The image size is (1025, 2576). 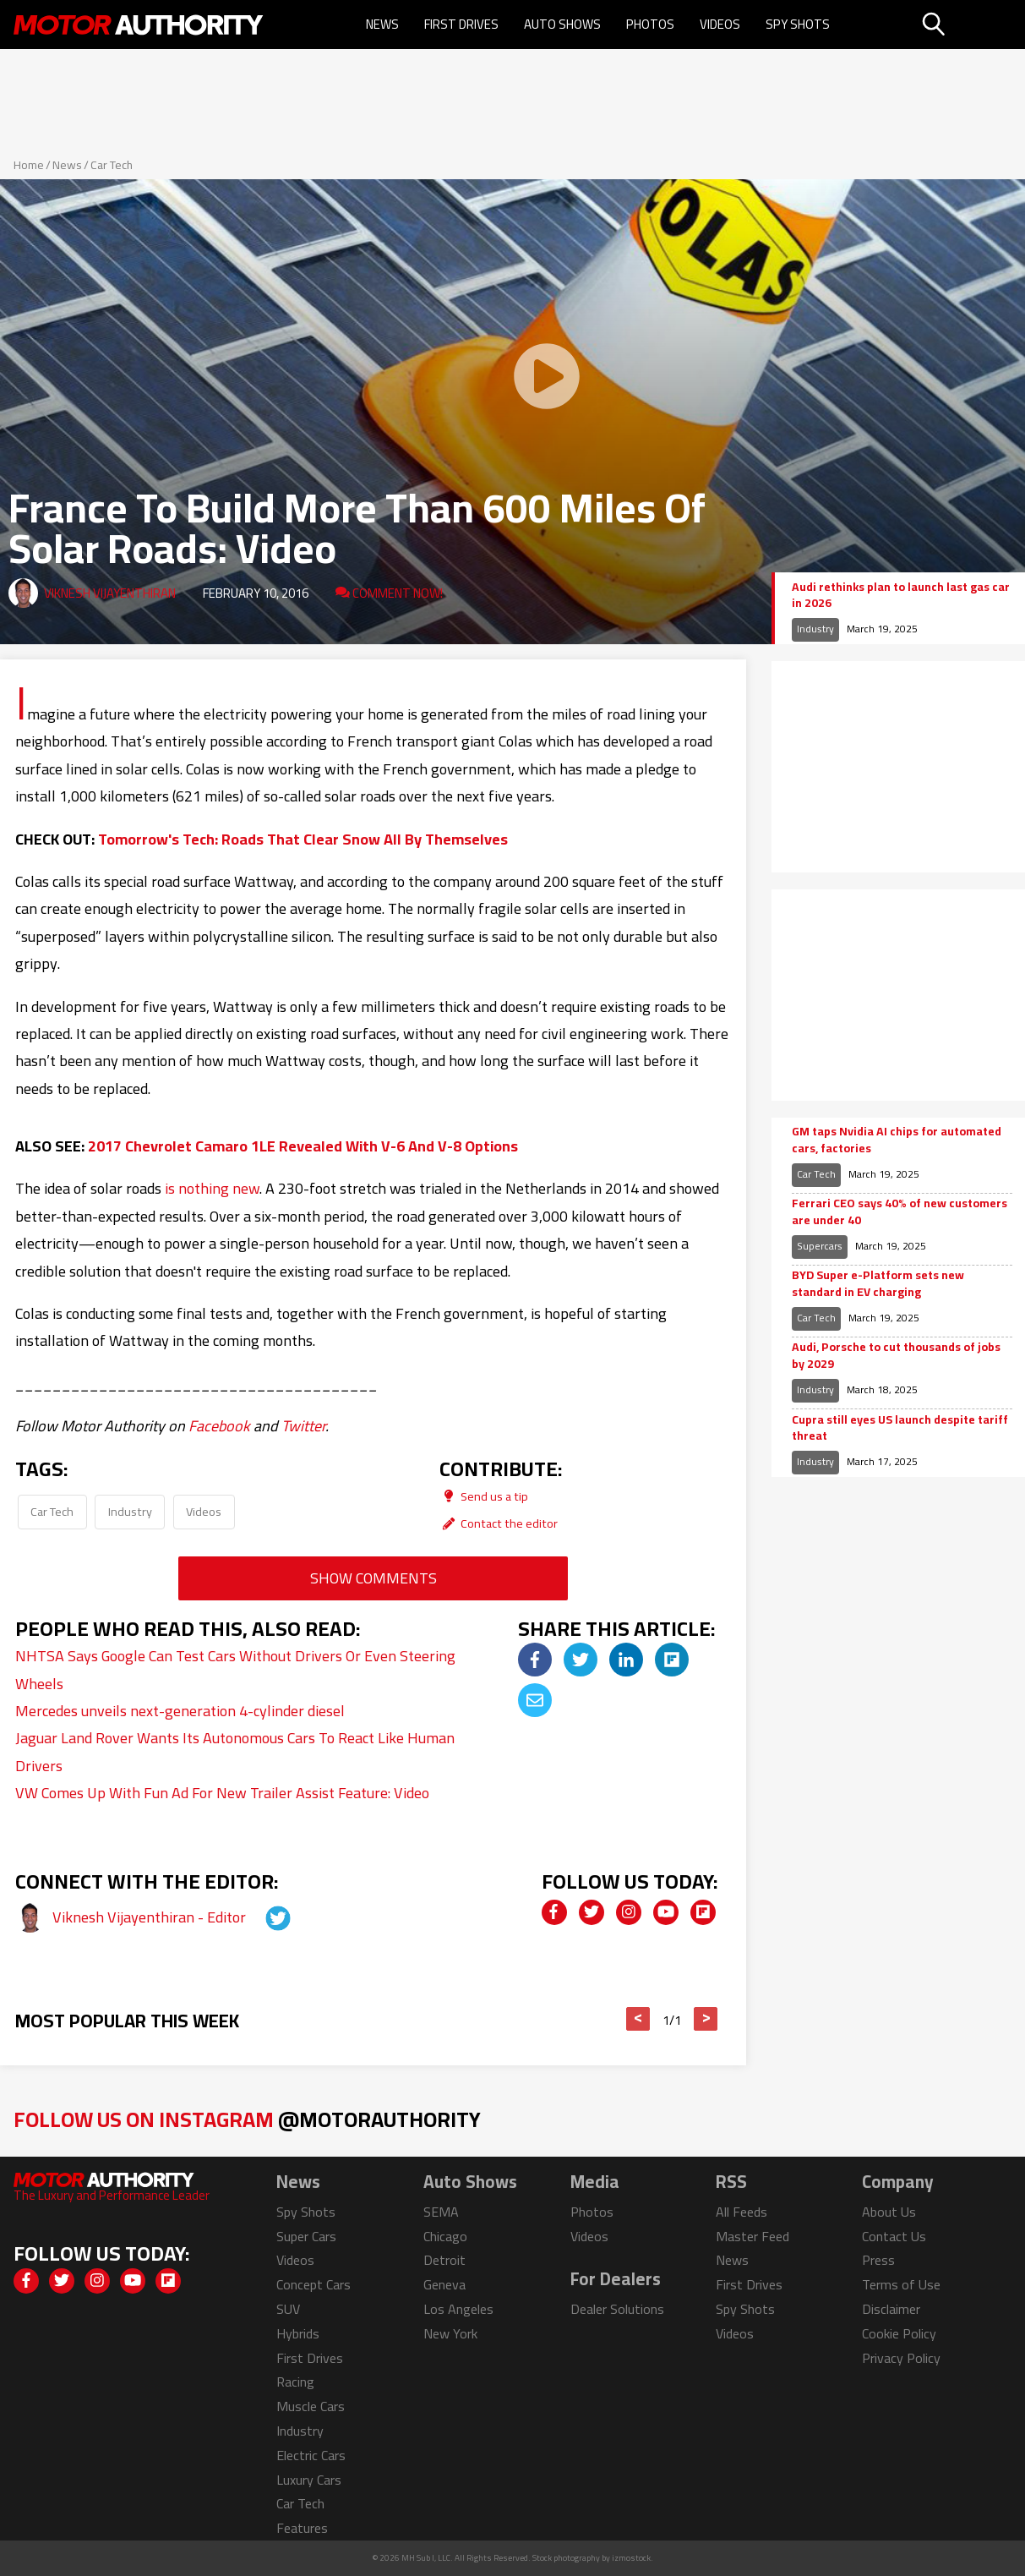 I want to click on Terms of Use, so click(x=901, y=2284).